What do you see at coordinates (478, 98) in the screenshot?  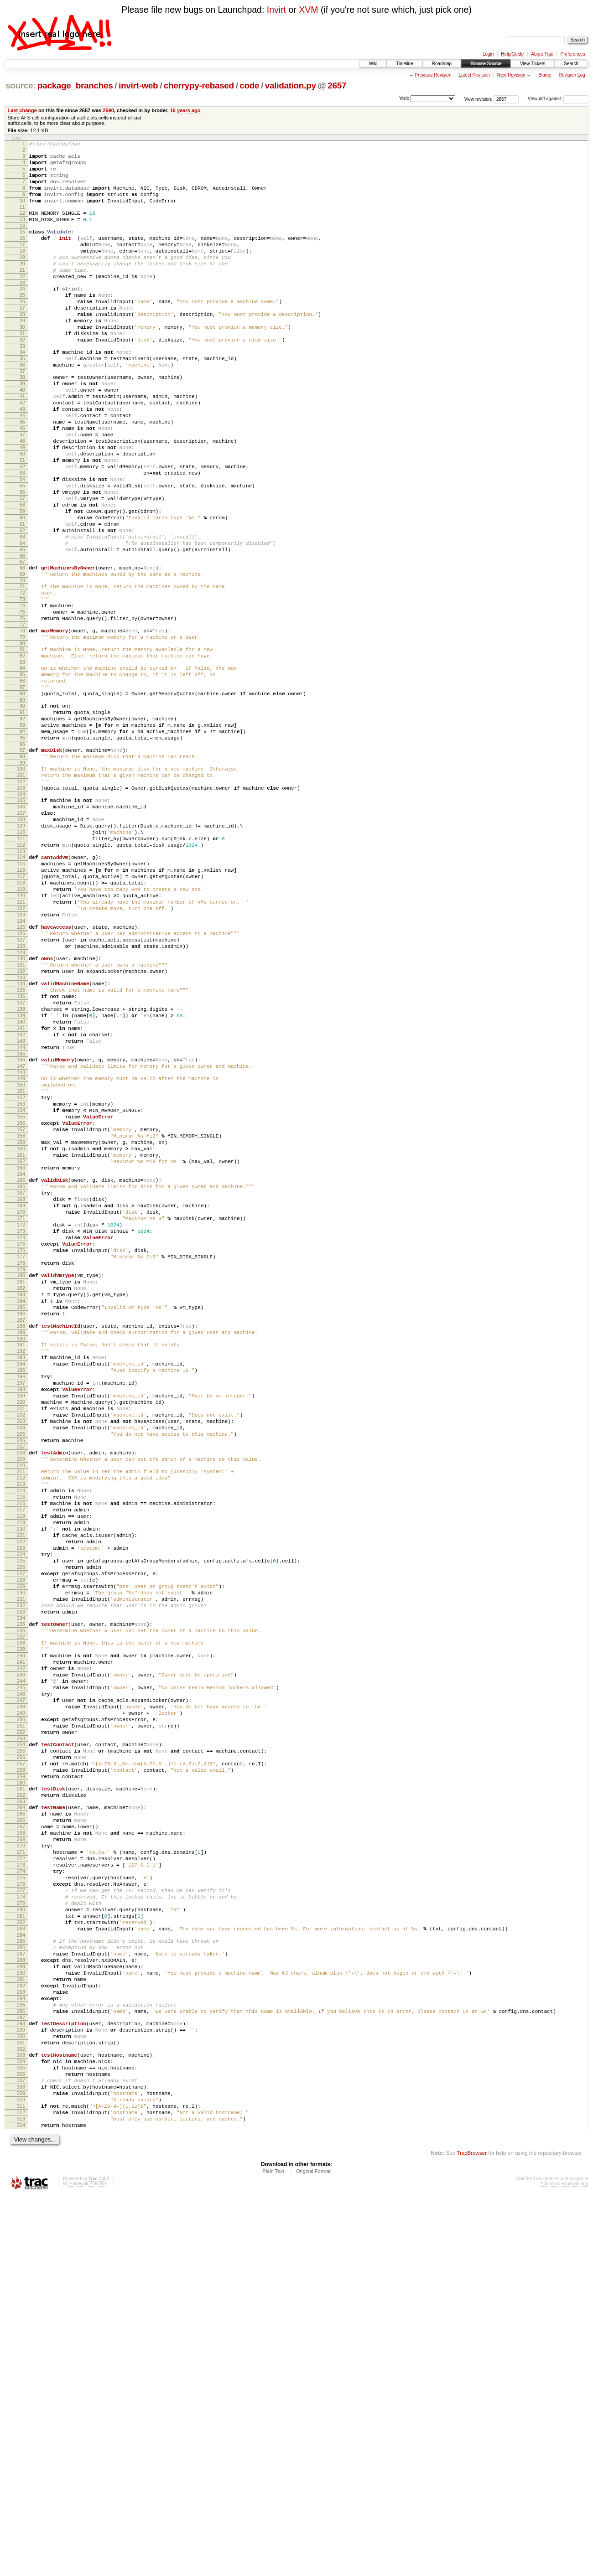 I see `View revision:` at bounding box center [478, 98].